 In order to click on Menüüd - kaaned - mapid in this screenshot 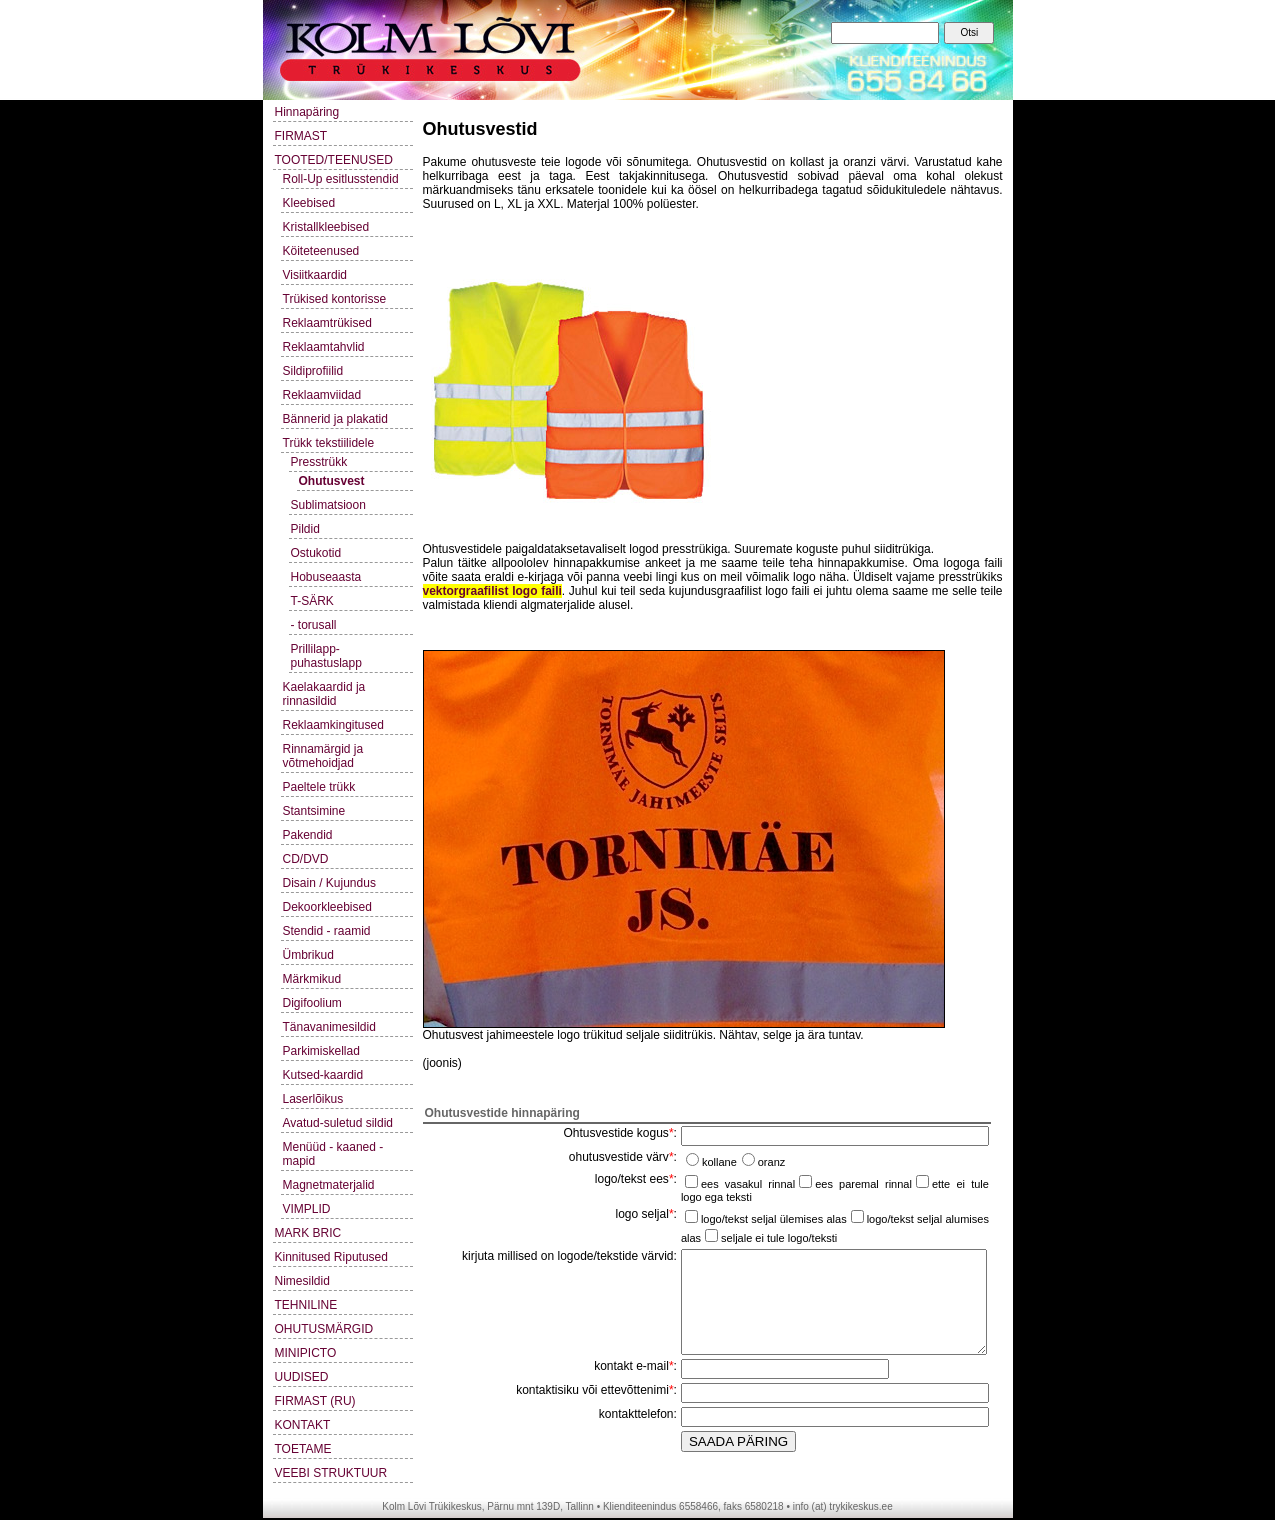, I will do `click(333, 1154)`.